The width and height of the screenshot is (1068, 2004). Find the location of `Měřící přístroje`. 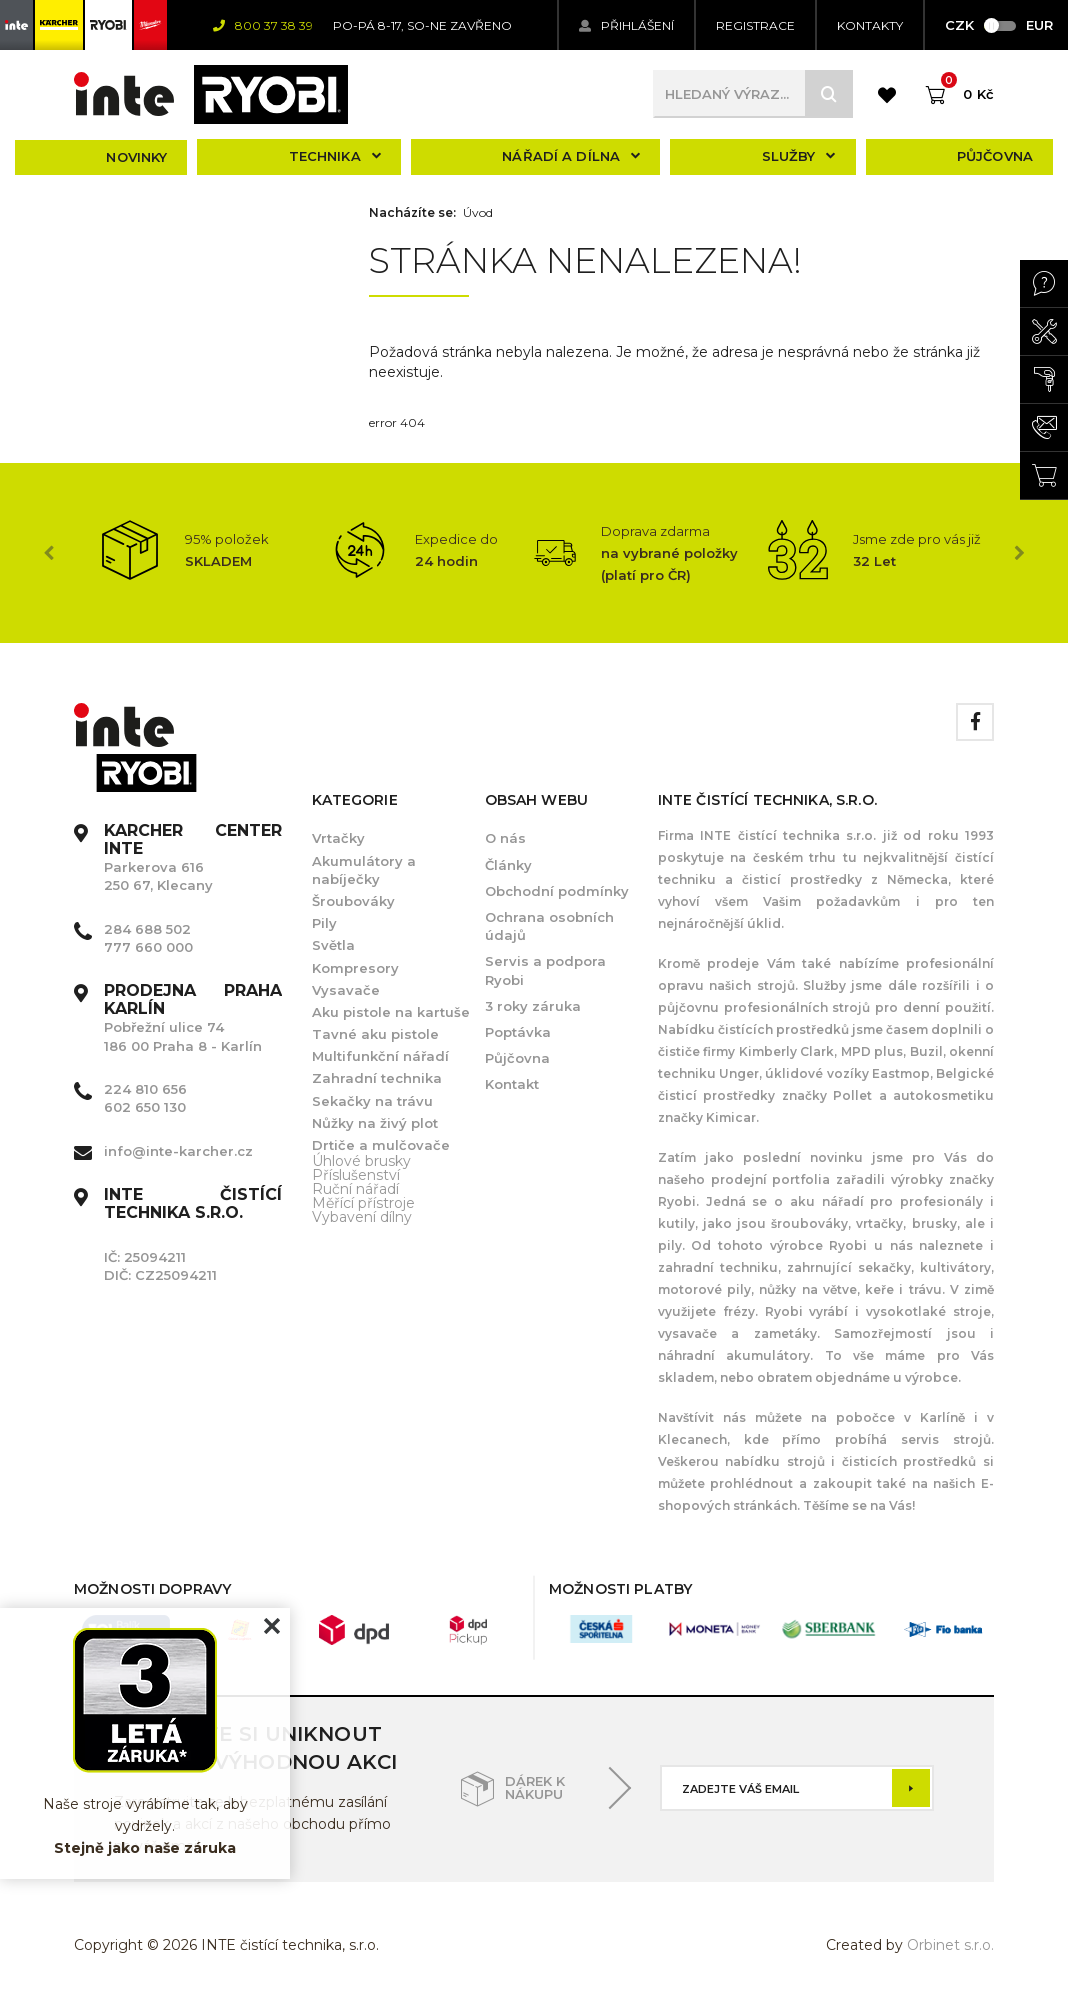

Měřící přístroje is located at coordinates (363, 1203).